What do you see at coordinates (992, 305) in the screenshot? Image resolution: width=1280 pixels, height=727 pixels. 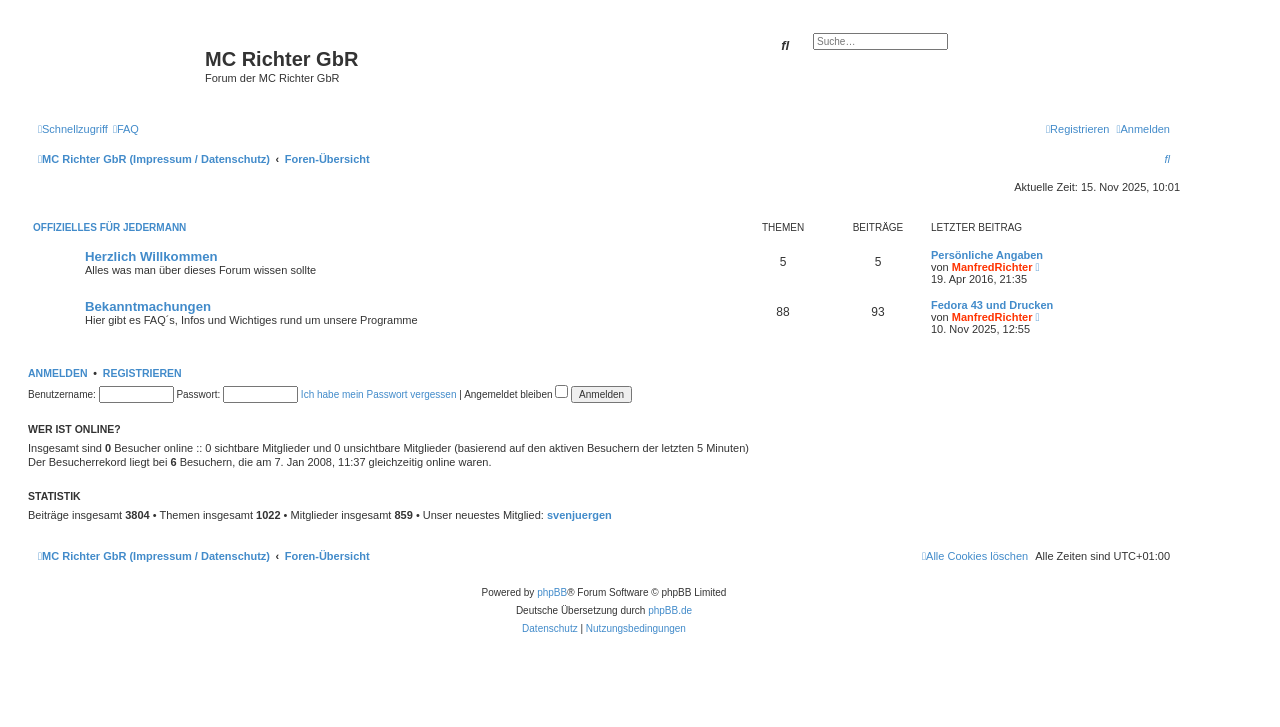 I see `Fedora 43 und Drucken` at bounding box center [992, 305].